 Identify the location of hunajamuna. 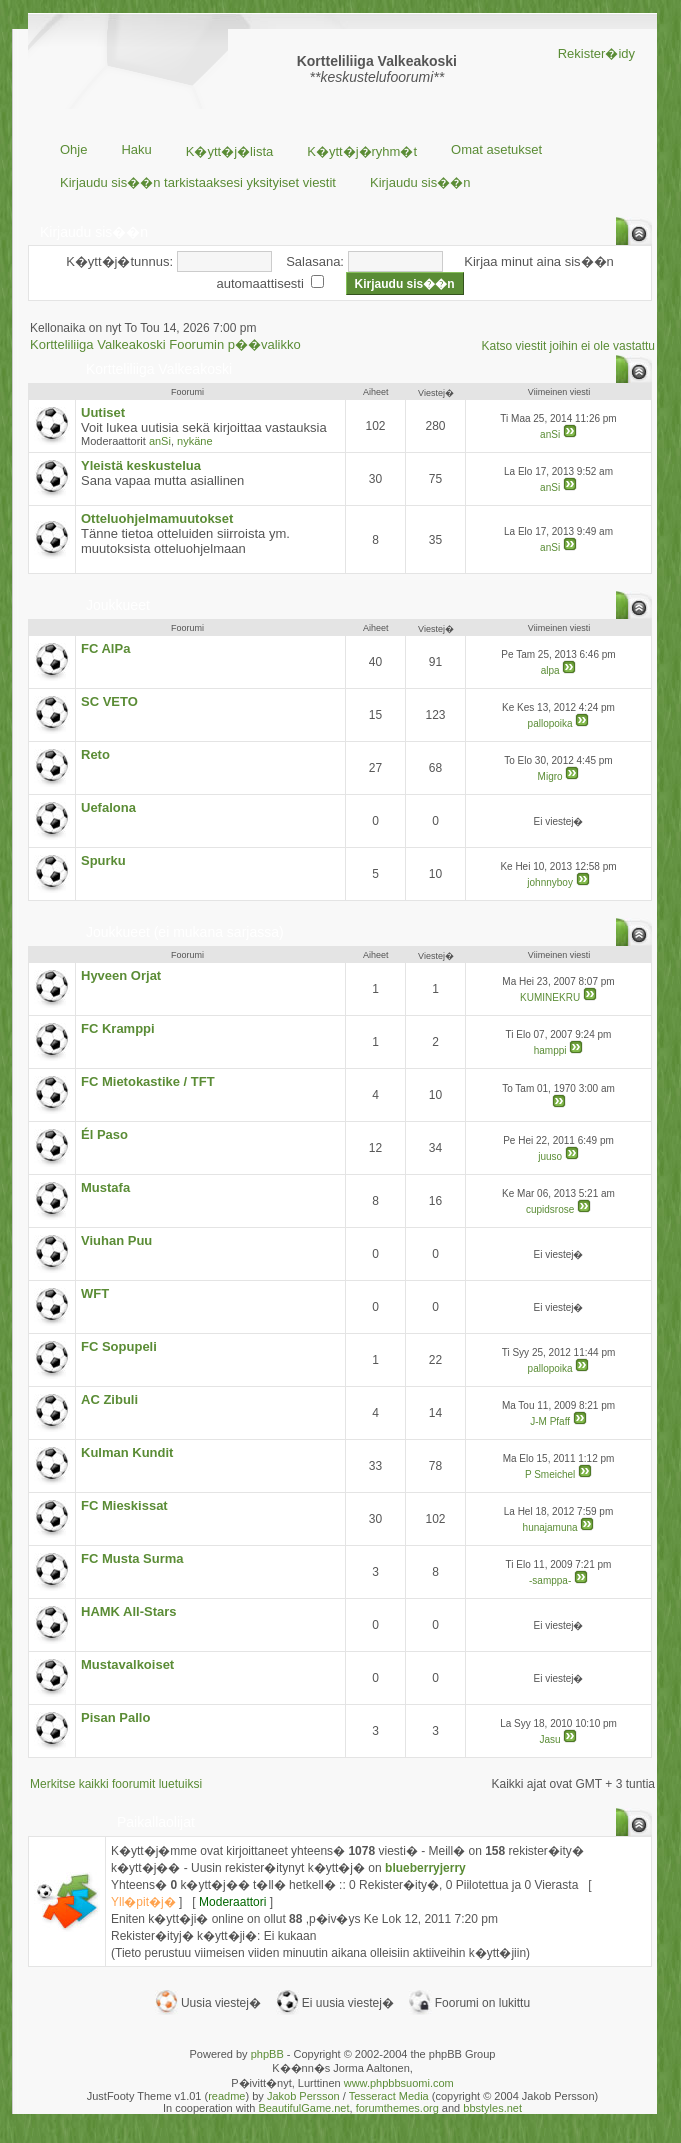
(550, 1527).